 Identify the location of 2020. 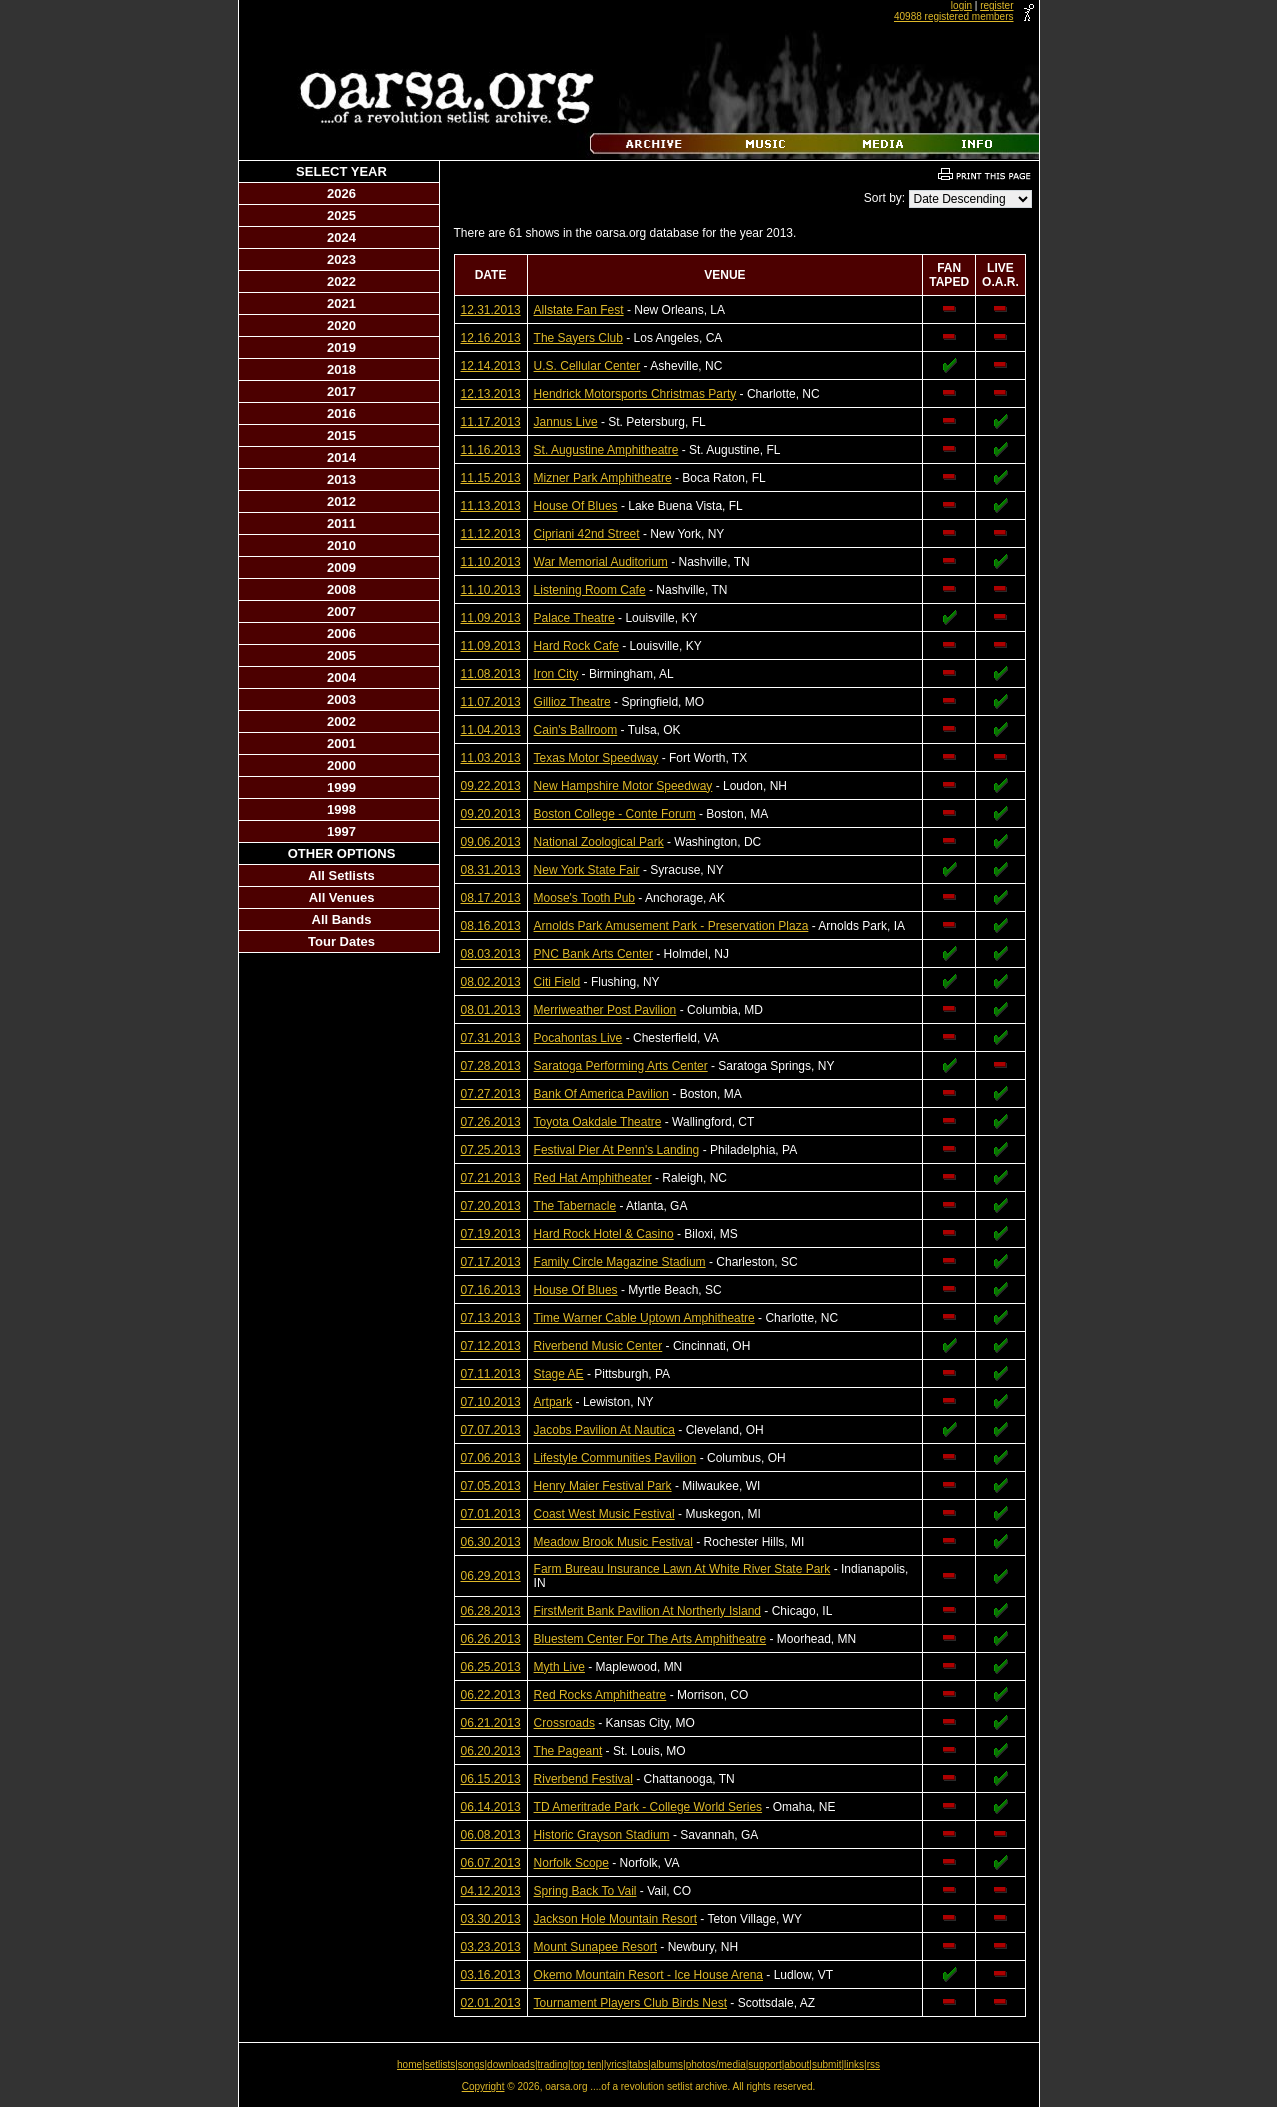
(341, 325).